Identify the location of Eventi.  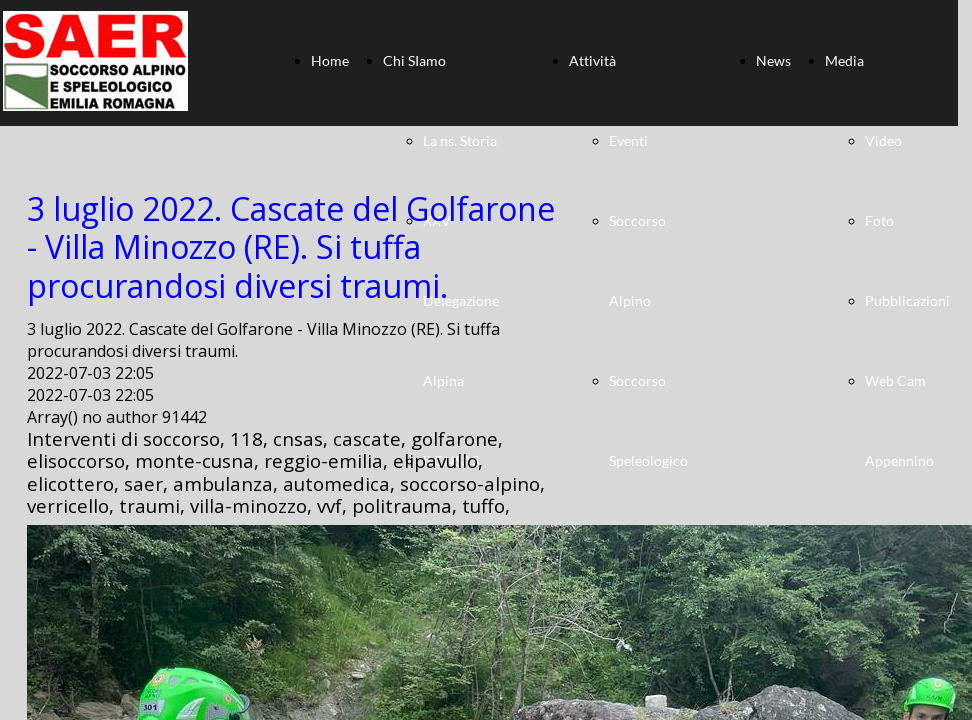
(628, 140).